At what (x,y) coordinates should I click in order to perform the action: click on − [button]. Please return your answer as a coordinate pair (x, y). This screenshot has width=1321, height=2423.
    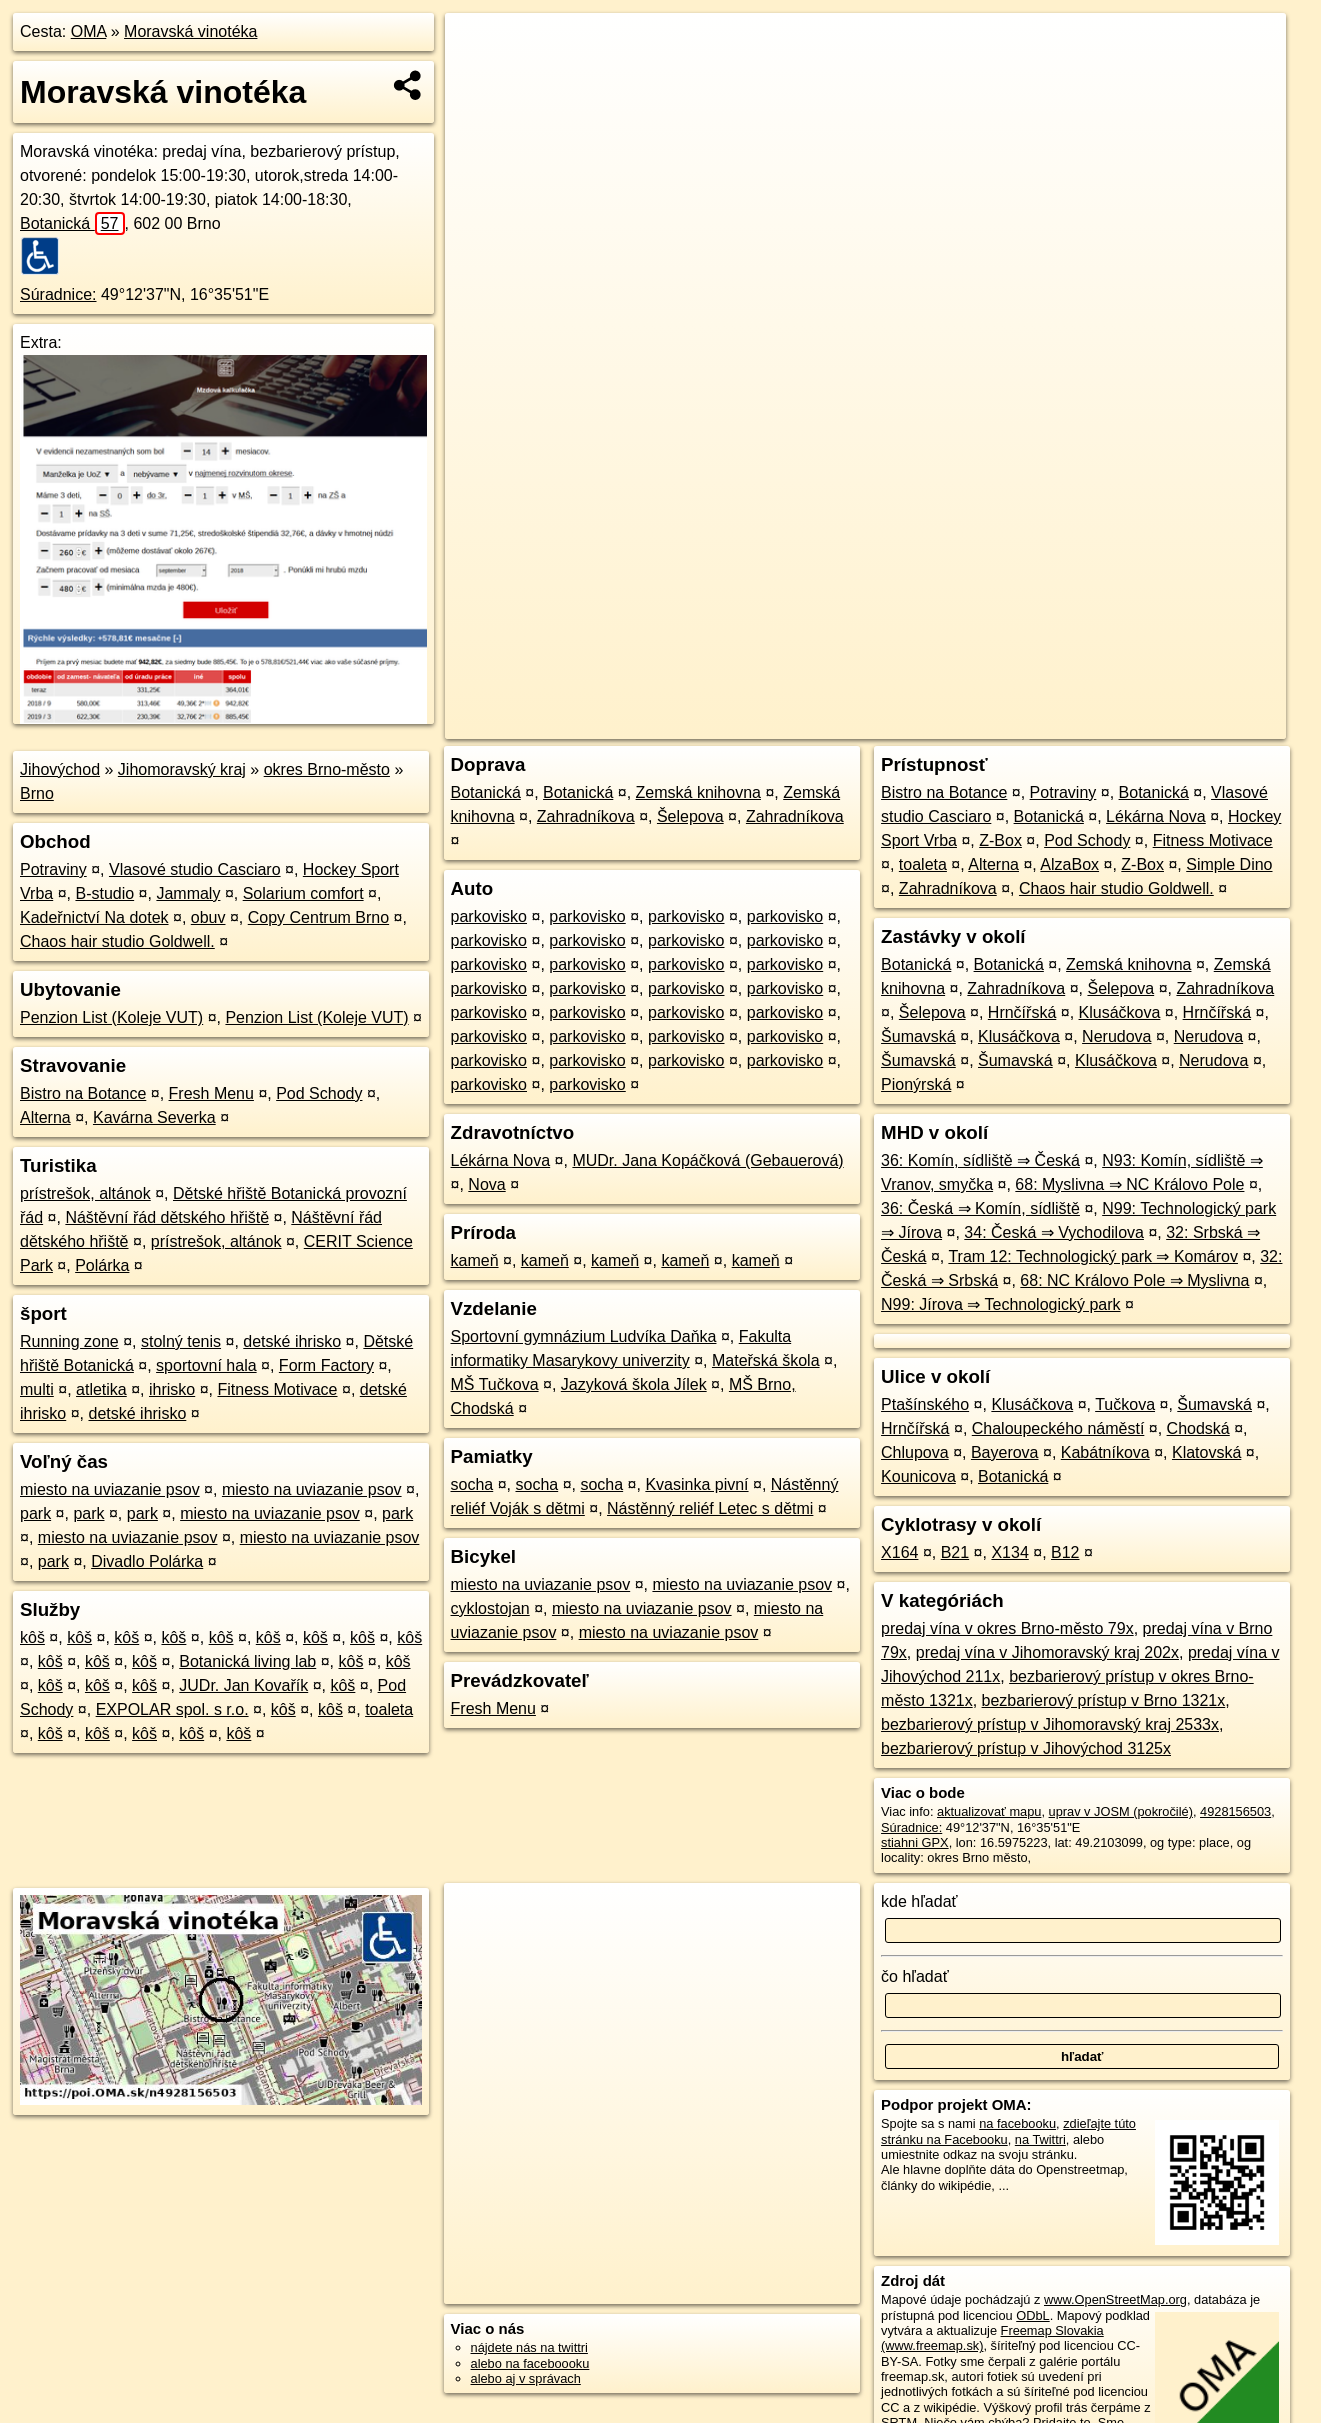
    Looking at the image, I should click on (479, 78).